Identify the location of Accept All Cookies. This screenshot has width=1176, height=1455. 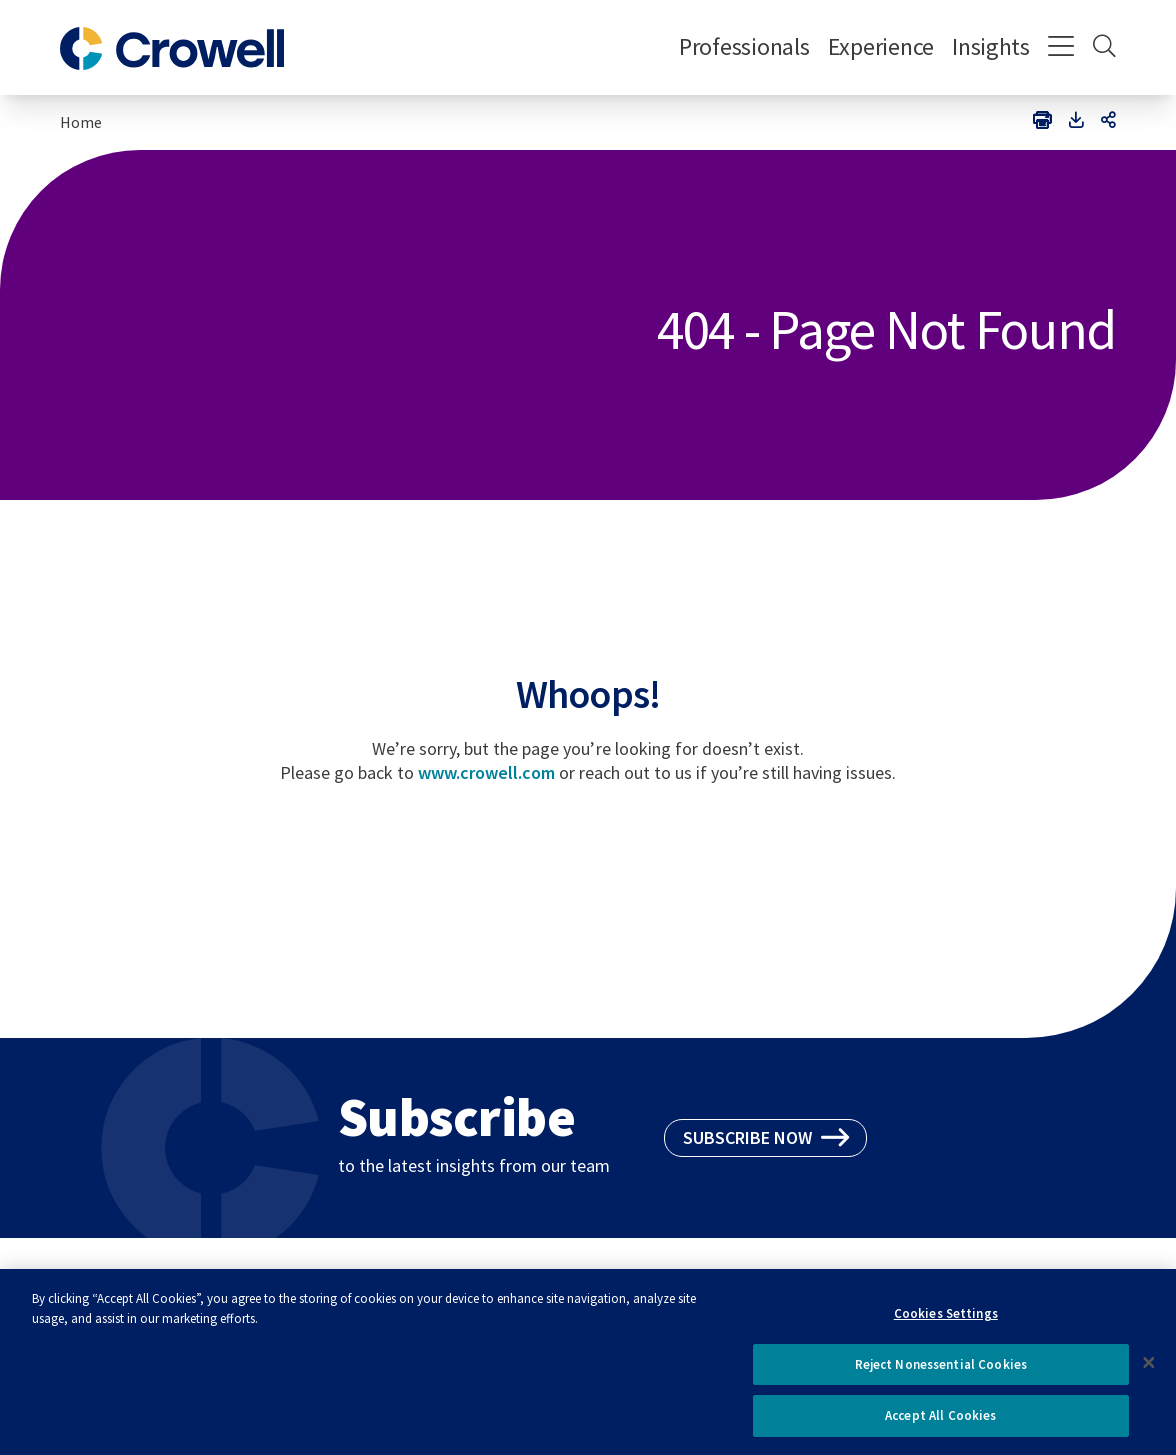
(940, 1423).